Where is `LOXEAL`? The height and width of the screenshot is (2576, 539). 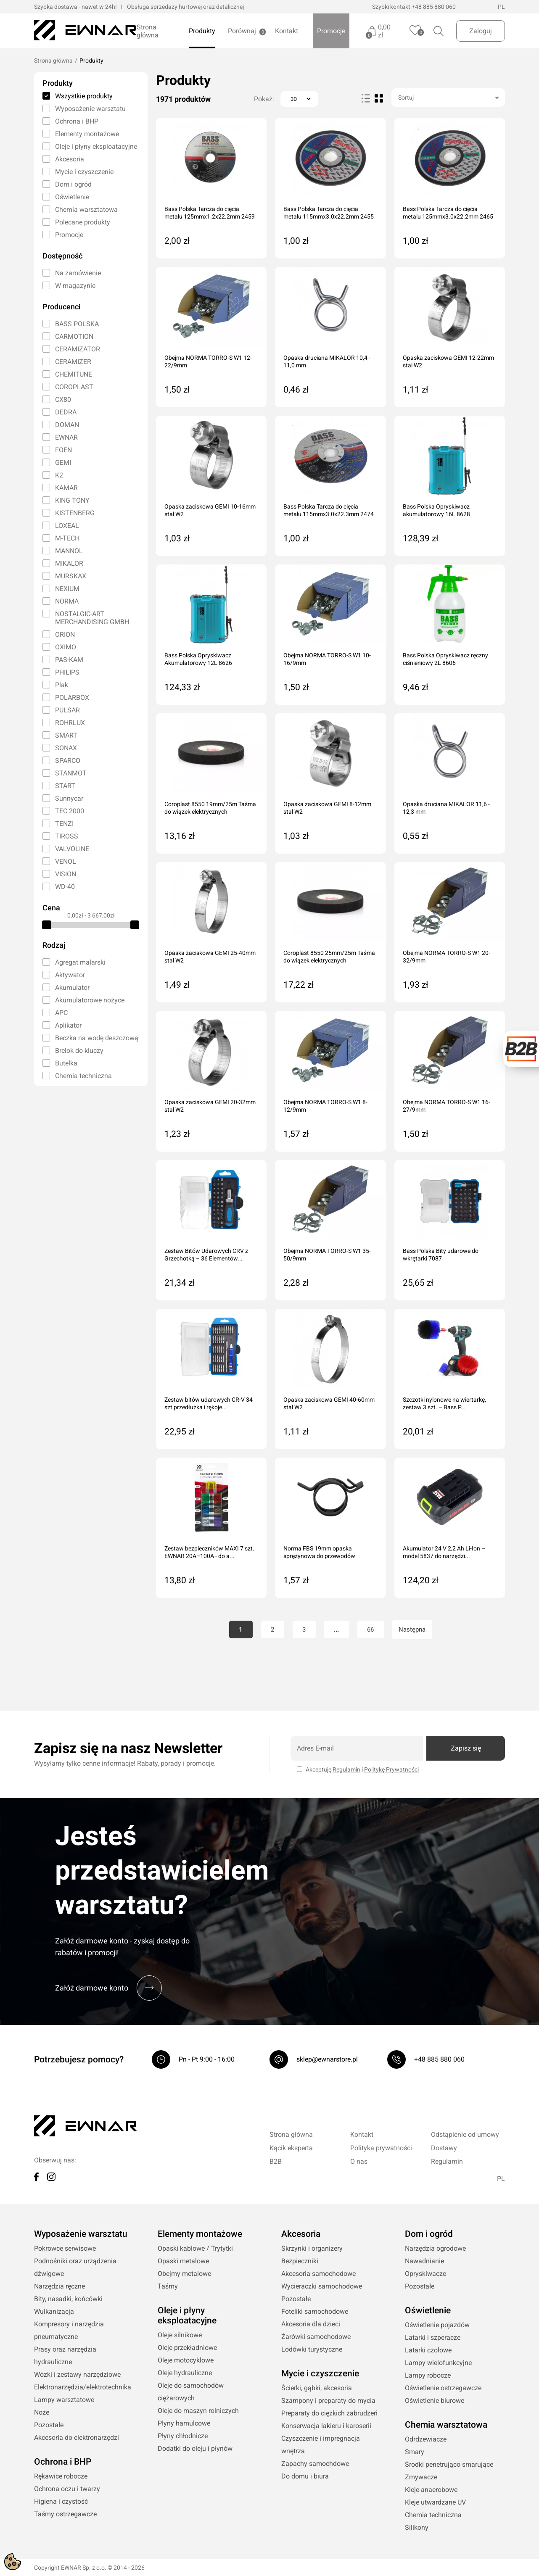
LOXEAL is located at coordinates (67, 526).